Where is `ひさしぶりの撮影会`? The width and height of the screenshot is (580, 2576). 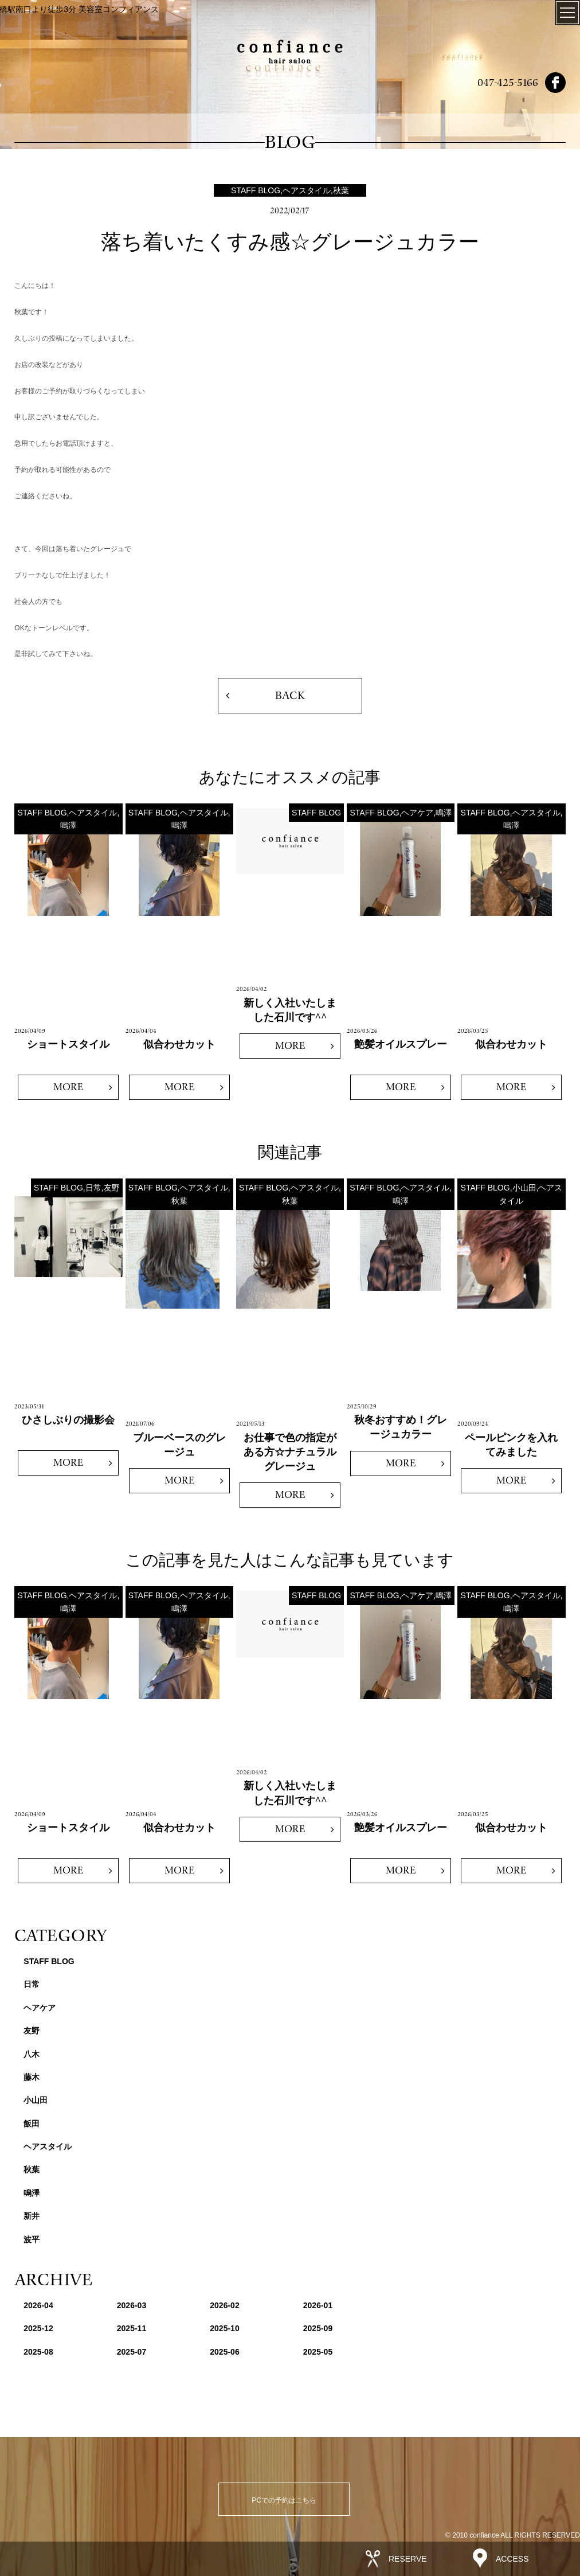
ひさしぶりの撮影会 is located at coordinates (68, 1420).